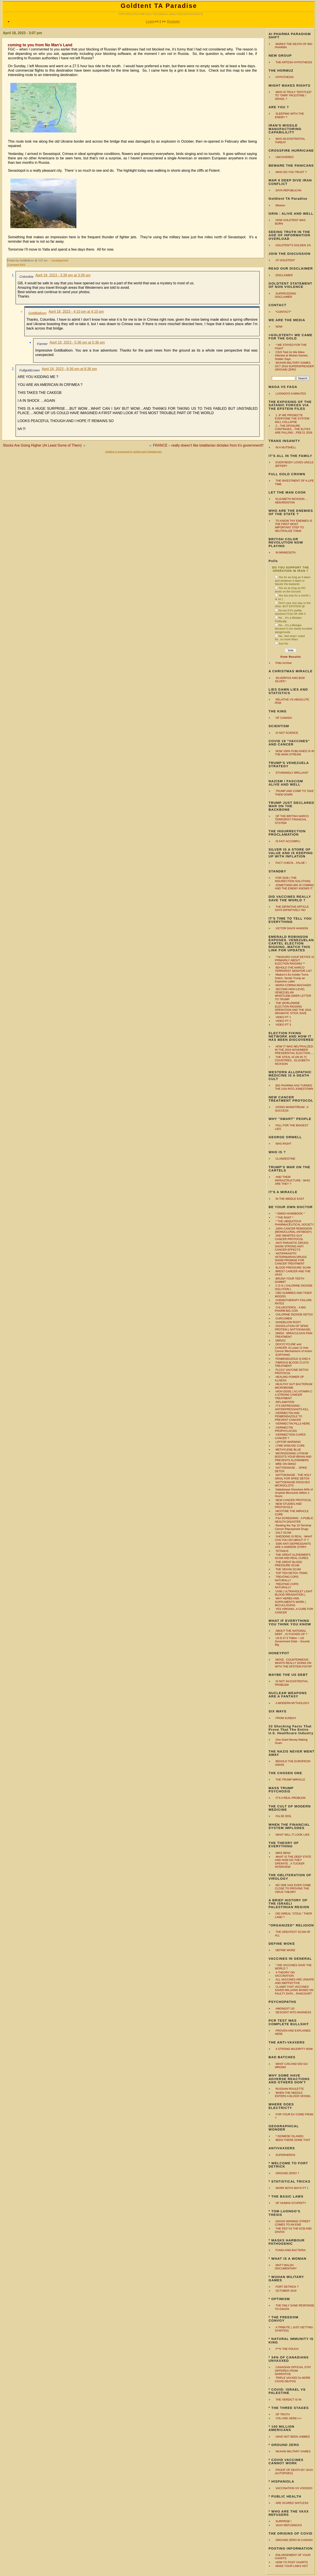  Describe the element at coordinates (286, 2266) in the screenshot. I see `MATT WALSH DOCUMENTARY` at that location.